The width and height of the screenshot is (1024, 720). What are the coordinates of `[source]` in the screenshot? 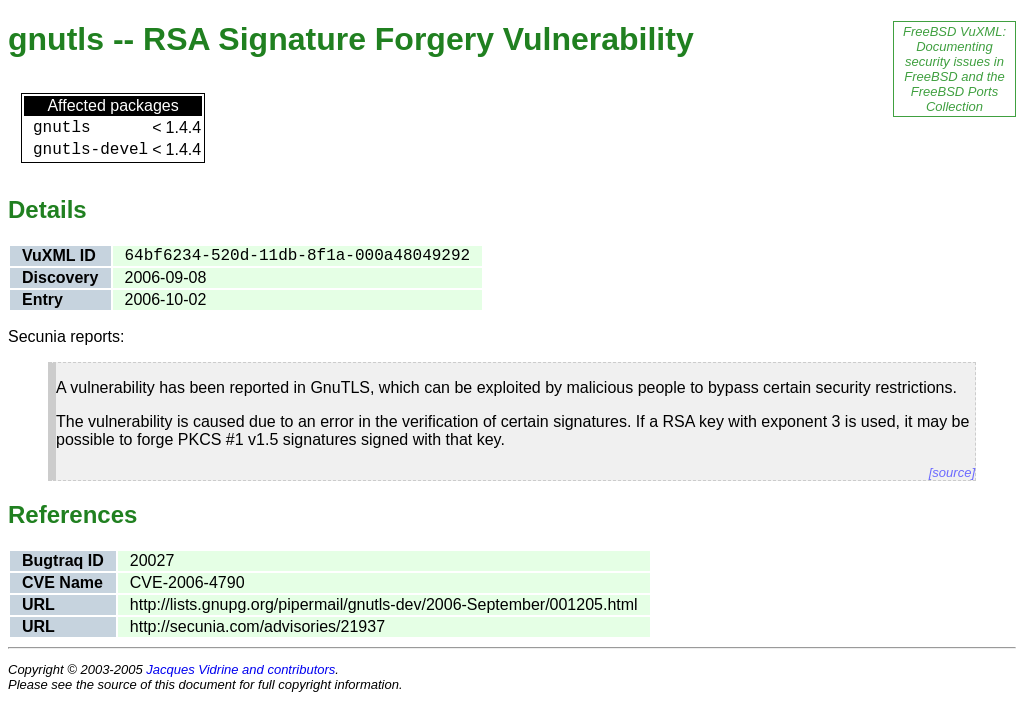 It's located at (952, 472).